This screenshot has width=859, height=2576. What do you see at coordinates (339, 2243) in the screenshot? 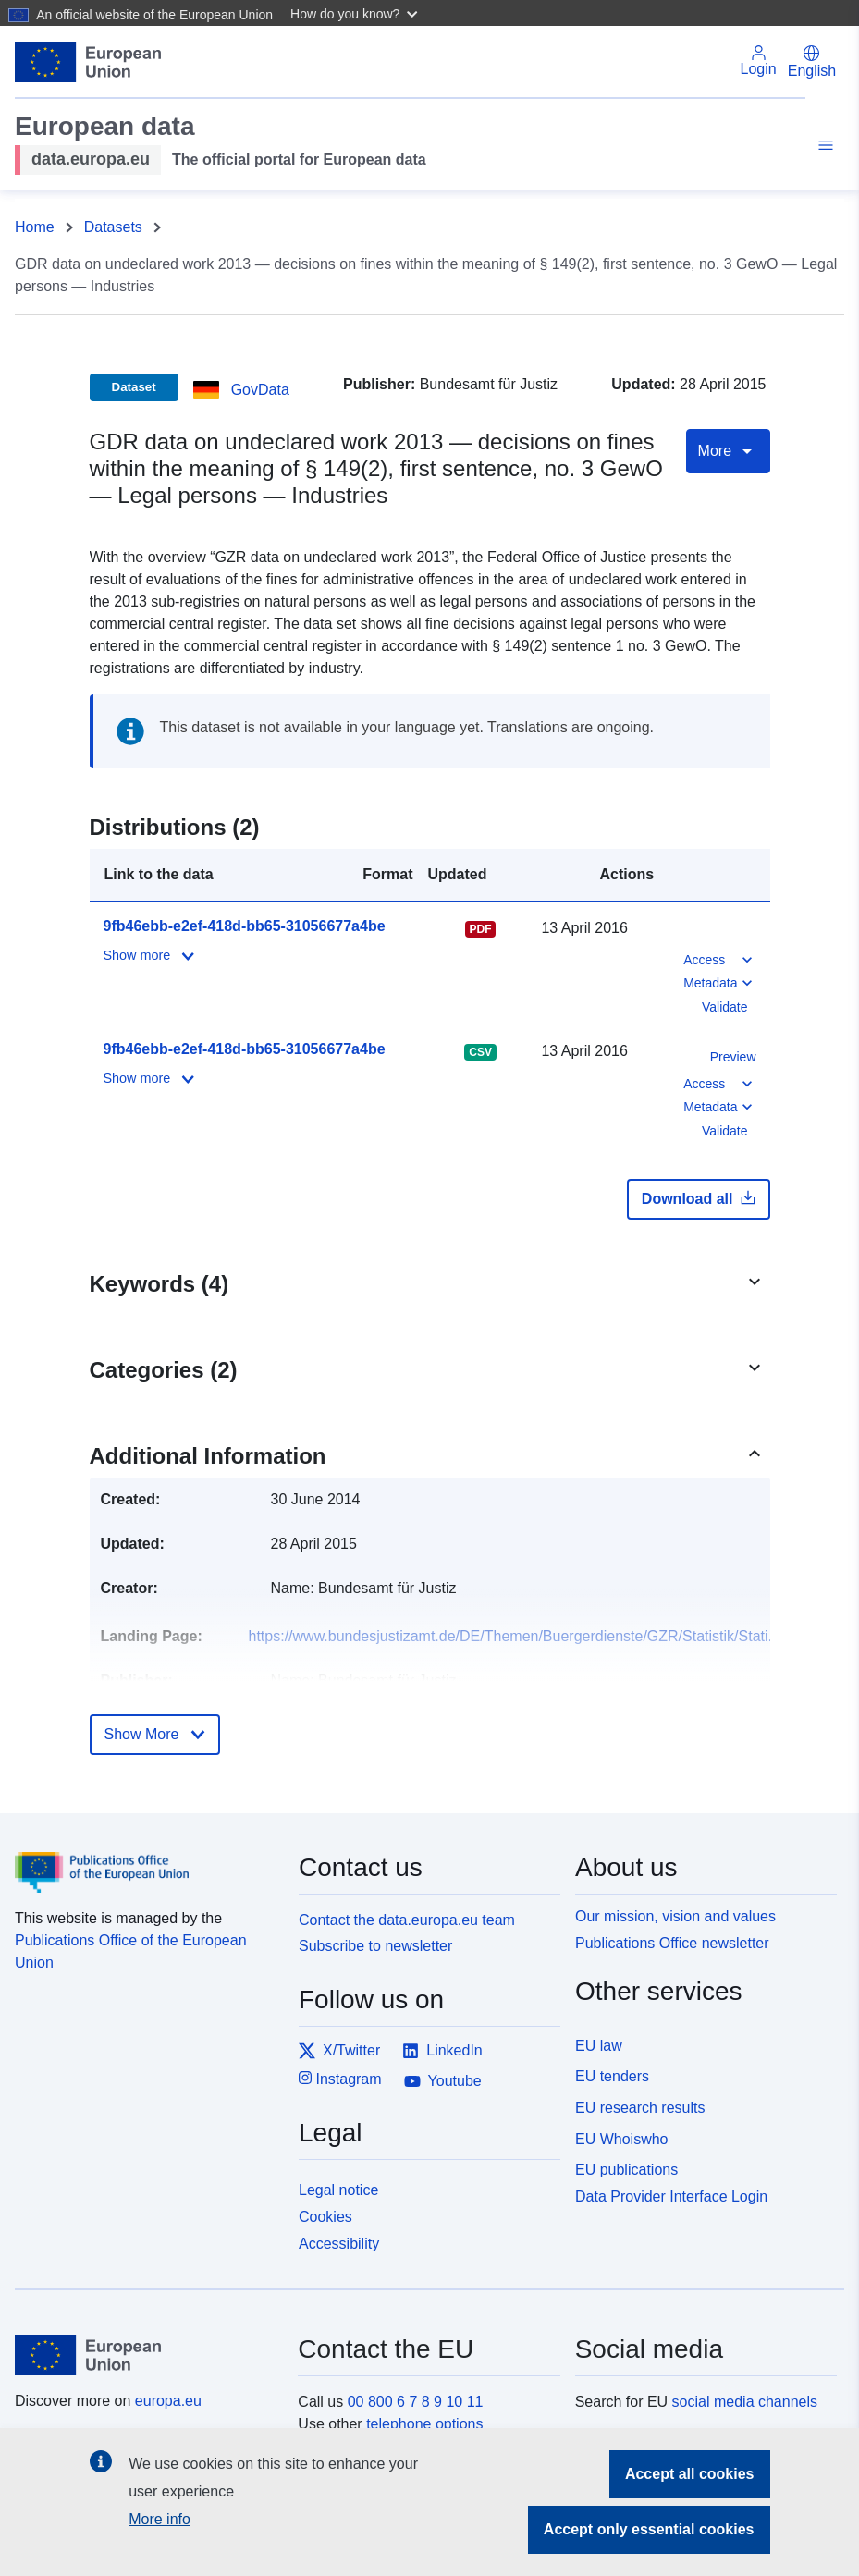
I see `Accessibility` at bounding box center [339, 2243].